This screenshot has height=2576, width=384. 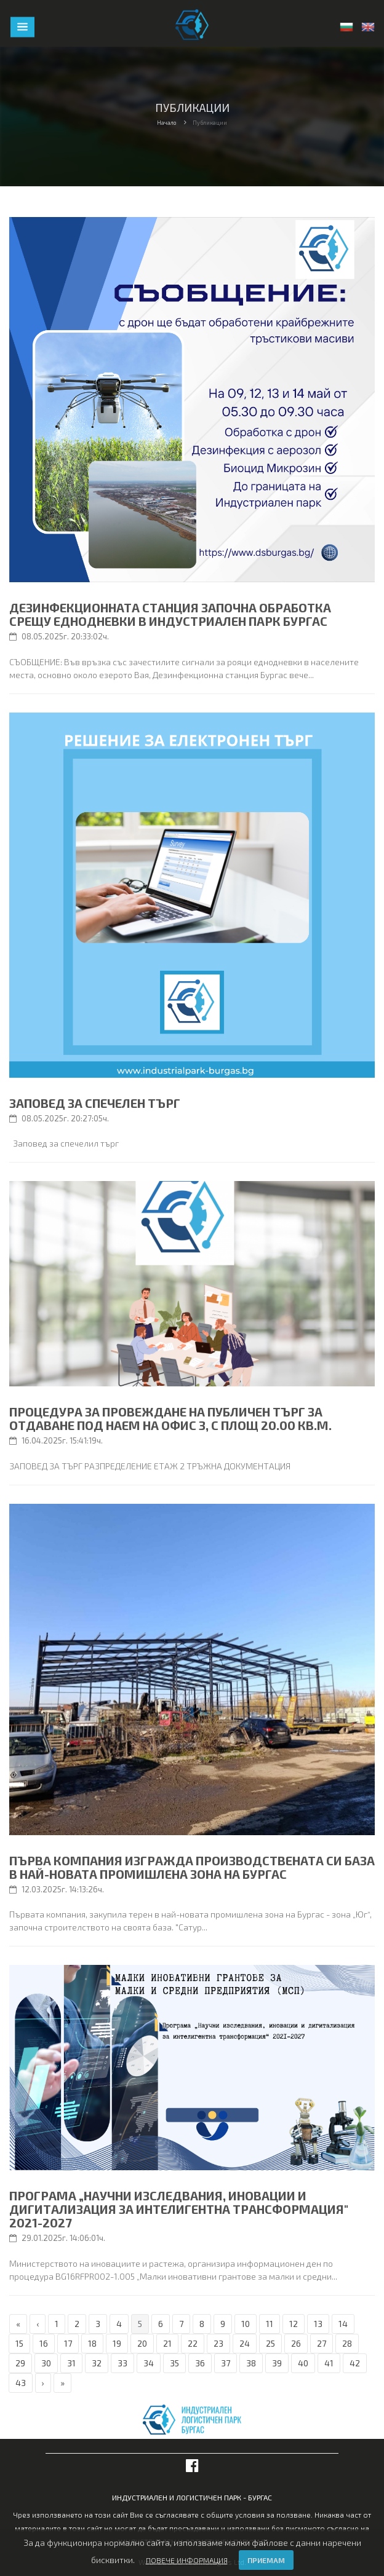 What do you see at coordinates (92, 2343) in the screenshot?
I see `18` at bounding box center [92, 2343].